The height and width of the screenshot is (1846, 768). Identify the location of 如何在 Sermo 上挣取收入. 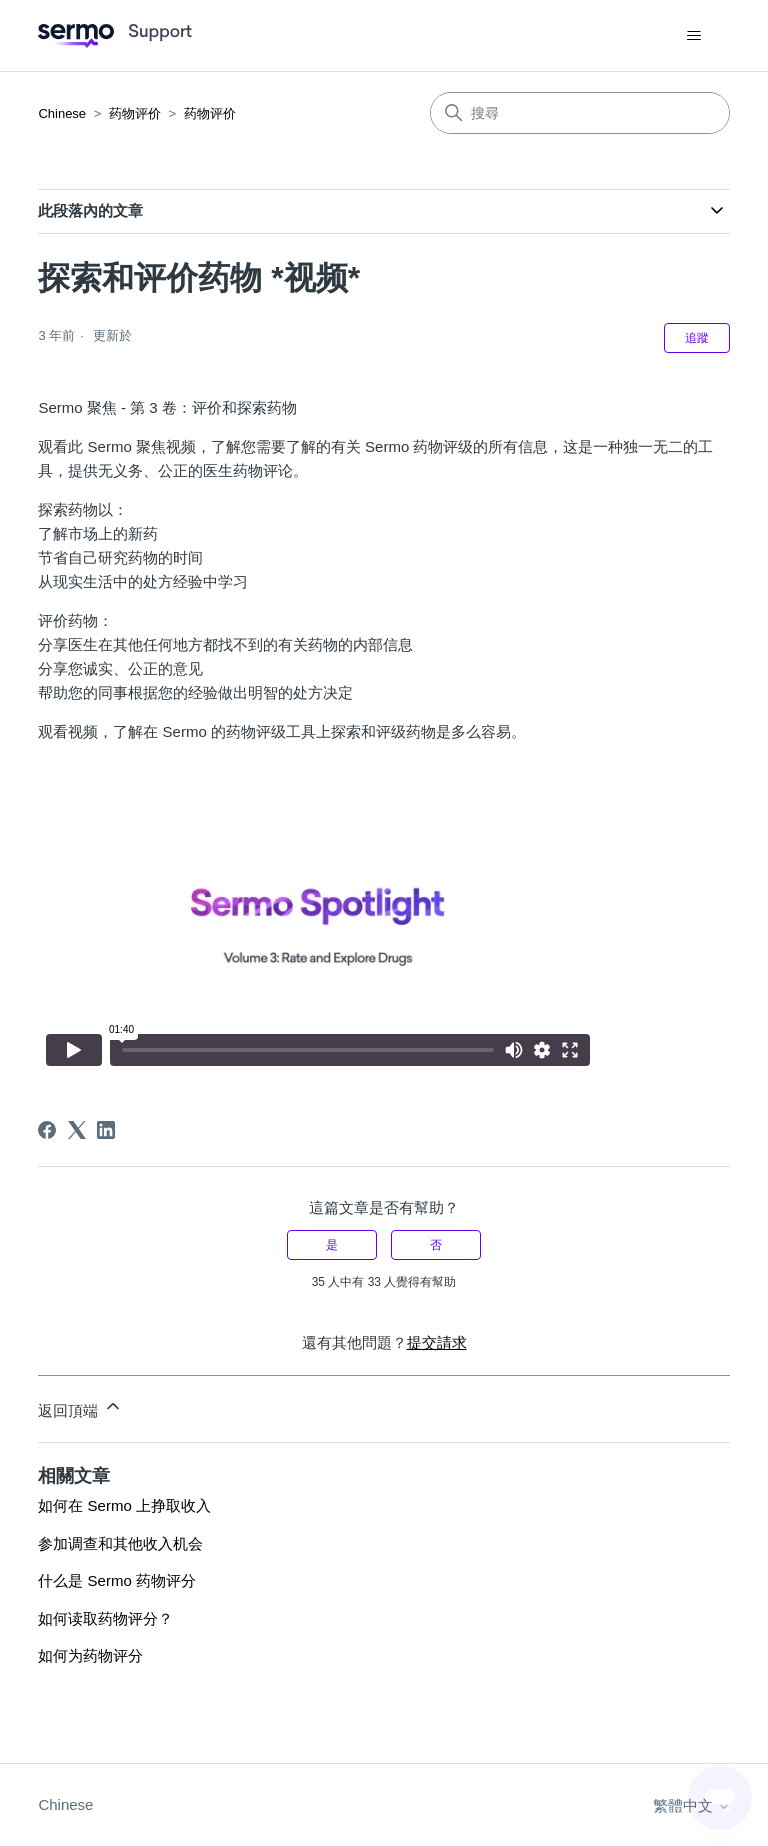
(124, 1505).